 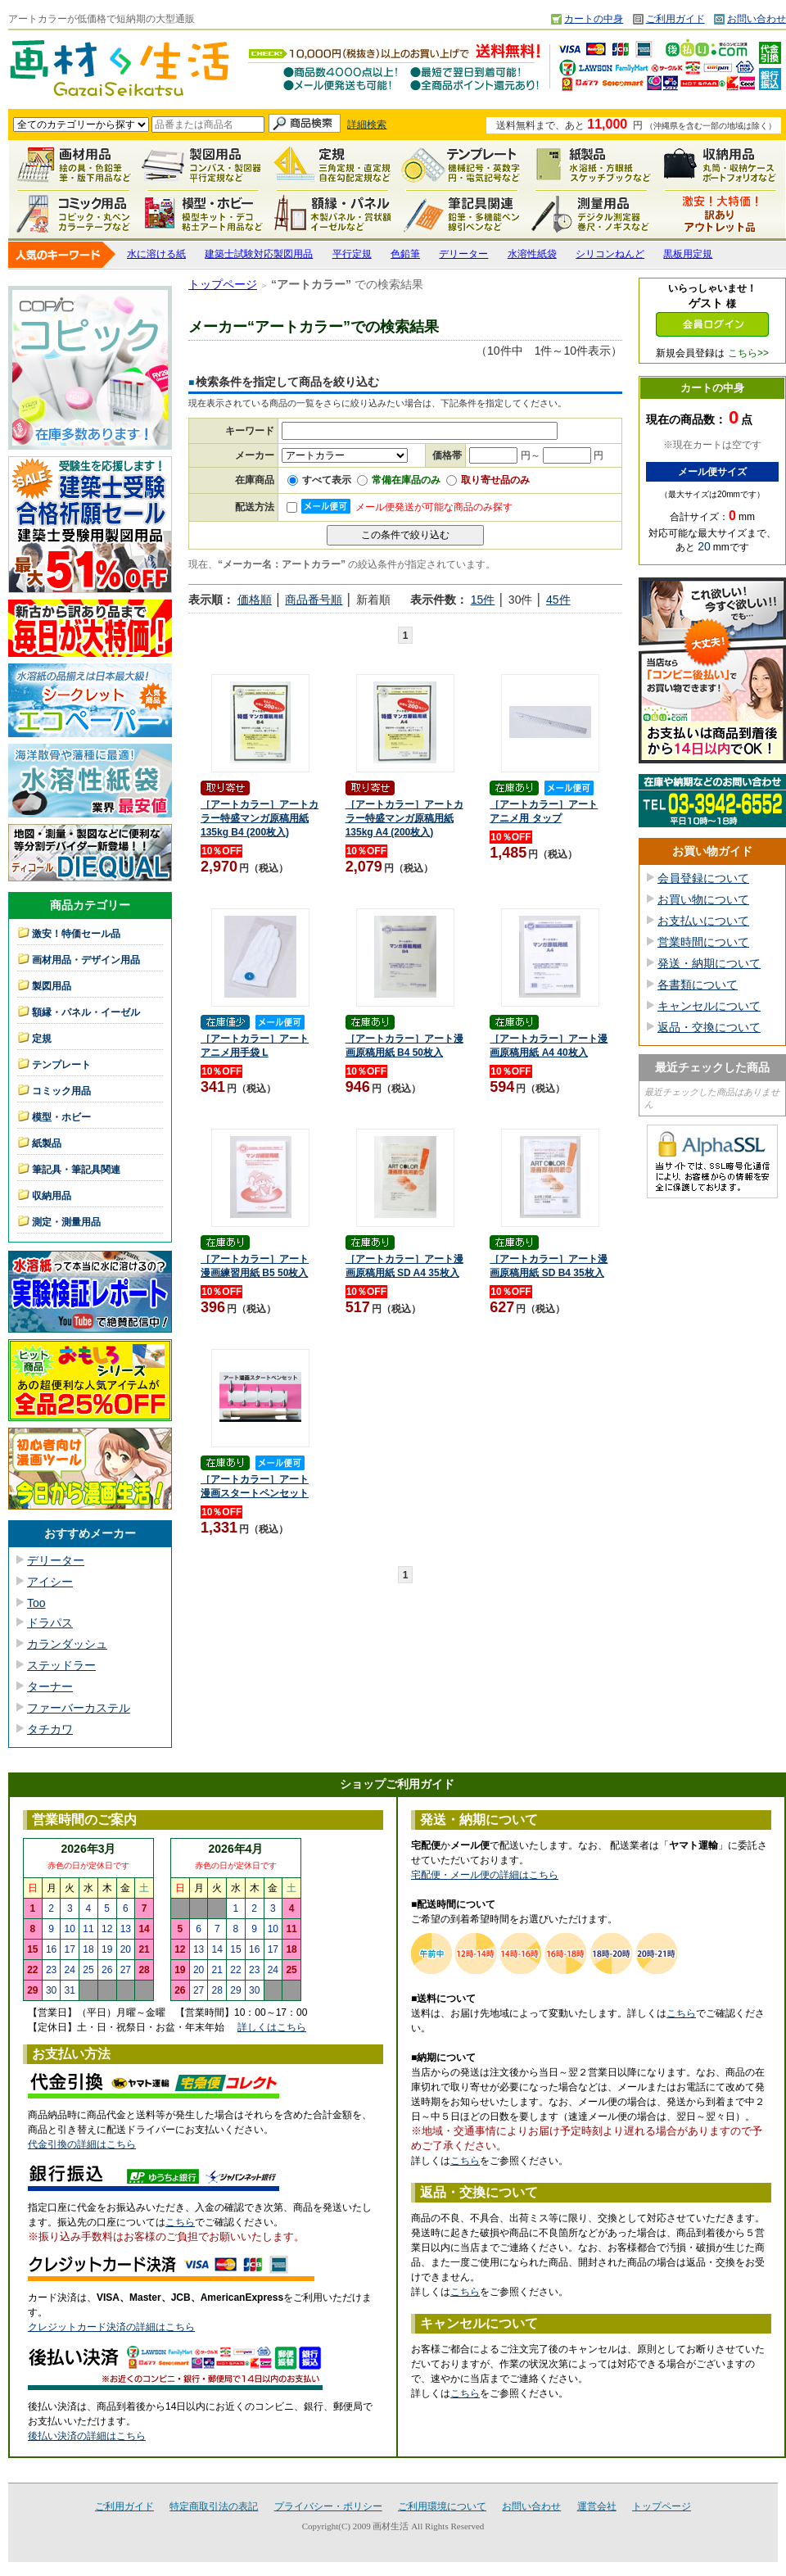 What do you see at coordinates (597, 2506) in the screenshot?
I see `運営会社` at bounding box center [597, 2506].